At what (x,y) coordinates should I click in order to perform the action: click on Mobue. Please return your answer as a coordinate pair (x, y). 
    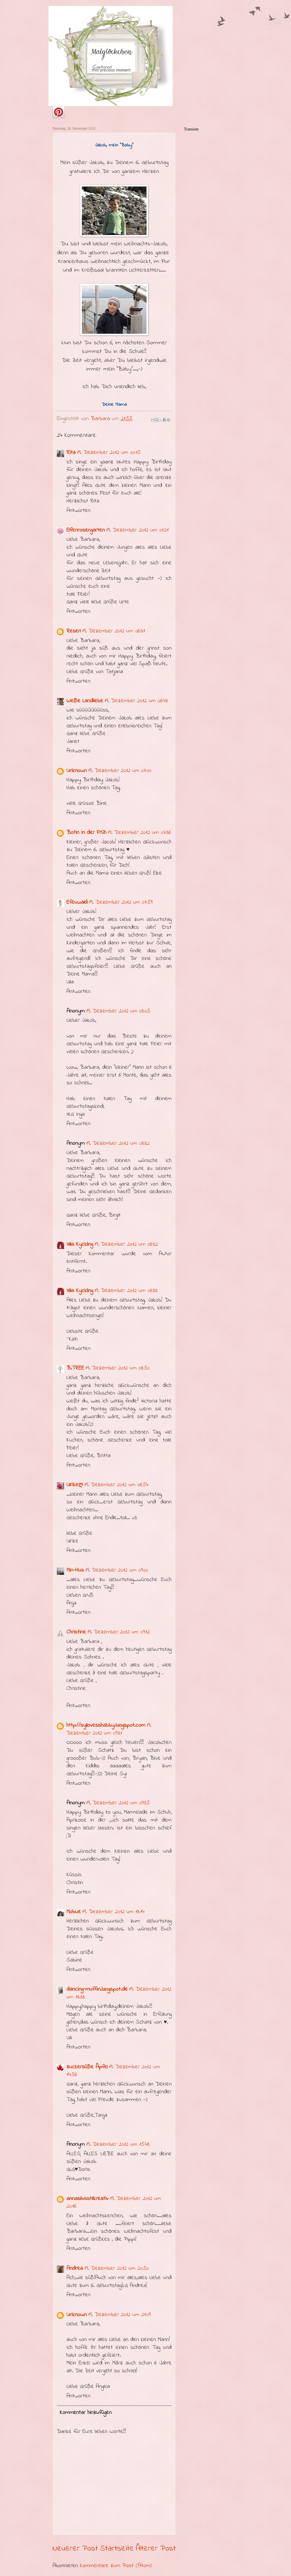
    Looking at the image, I should click on (73, 1912).